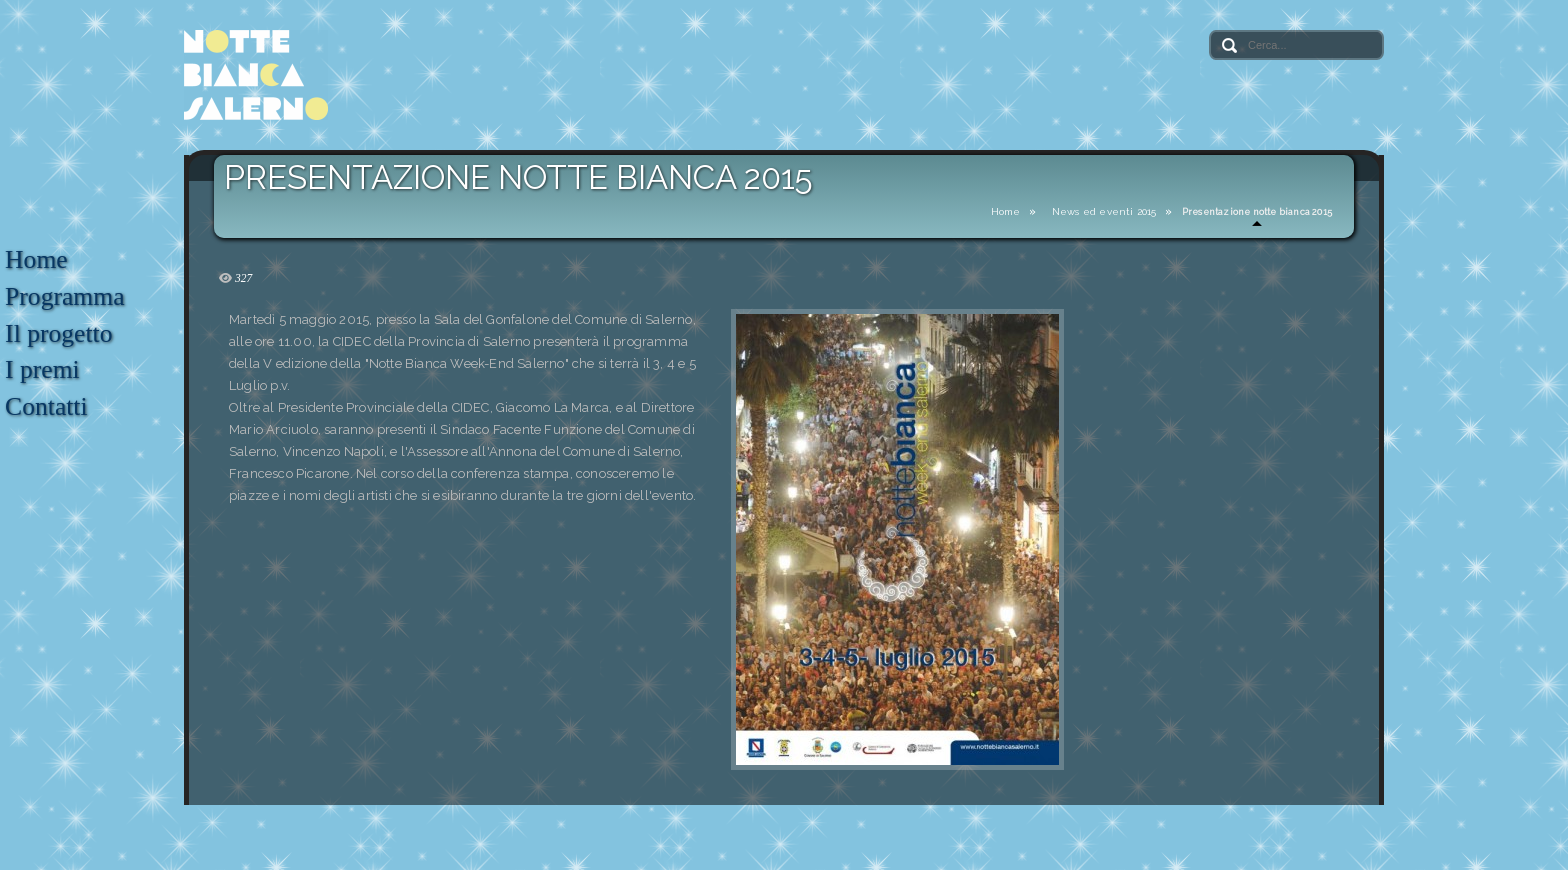 This screenshot has width=1568, height=870. Describe the element at coordinates (58, 333) in the screenshot. I see `Il progetto` at that location.